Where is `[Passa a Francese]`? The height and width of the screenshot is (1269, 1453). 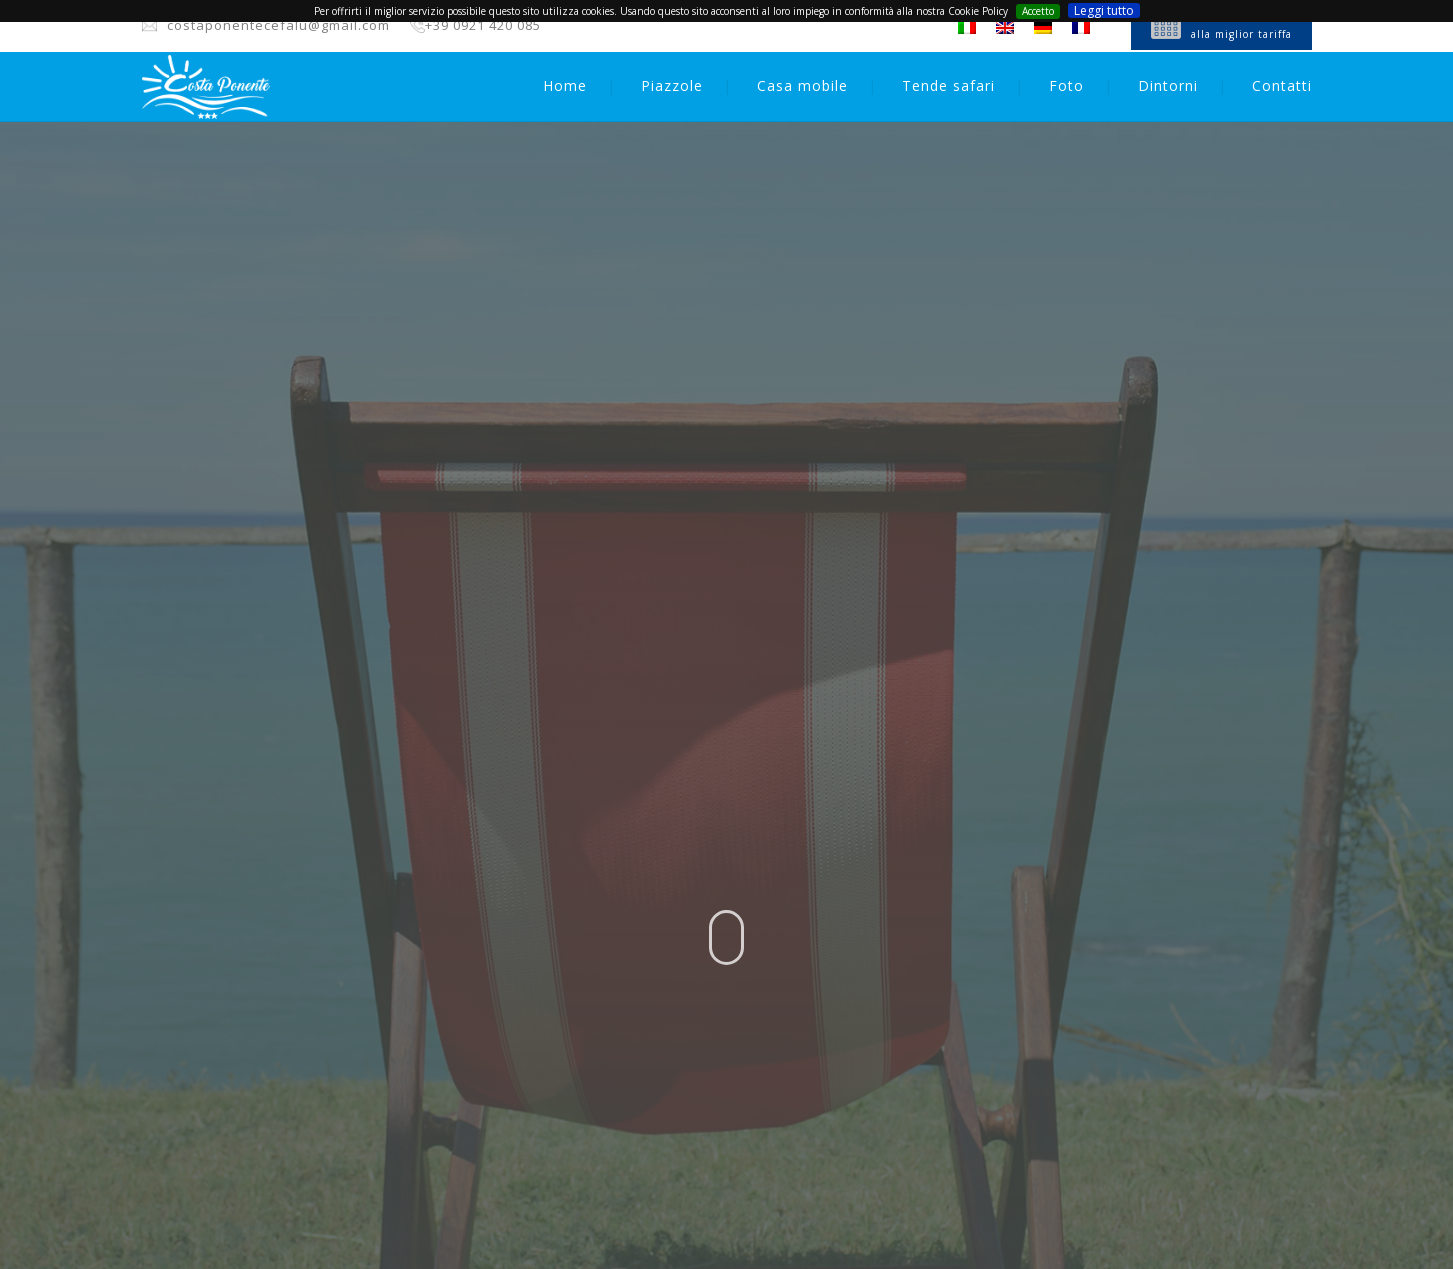 [Passa a Francese] is located at coordinates (1081, 27).